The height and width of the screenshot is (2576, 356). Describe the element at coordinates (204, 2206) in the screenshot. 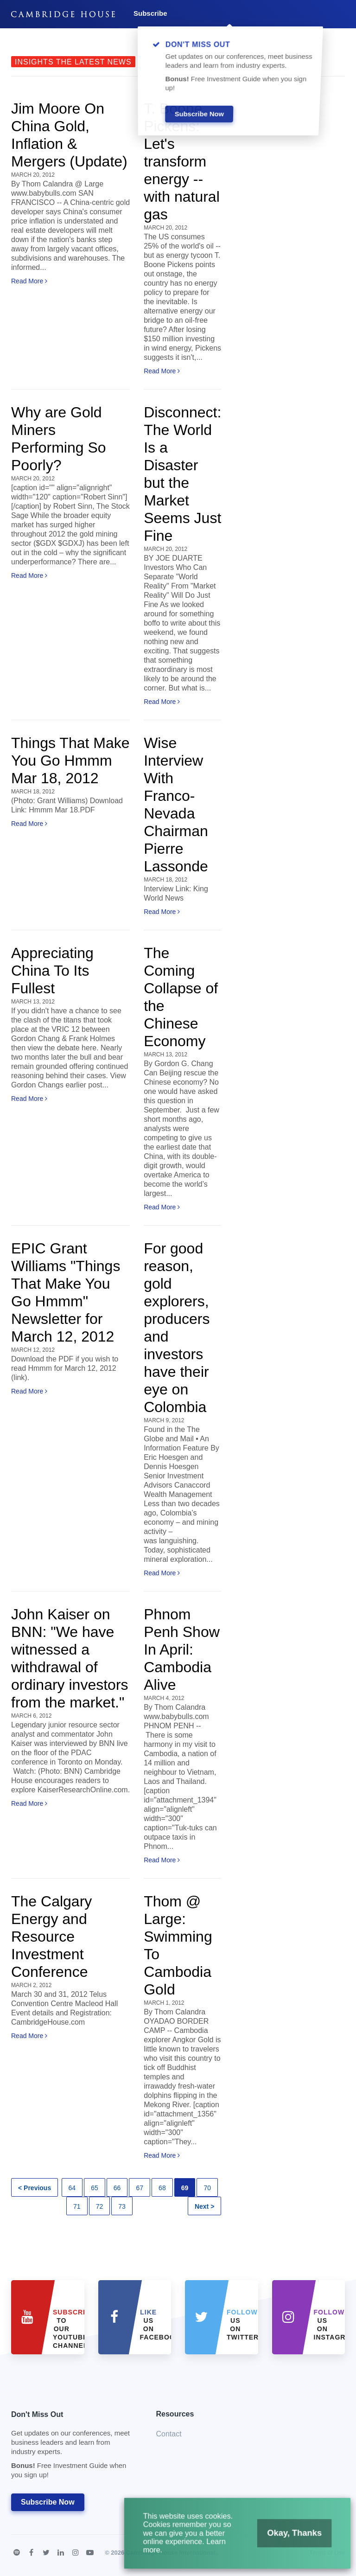

I see `Next >` at that location.